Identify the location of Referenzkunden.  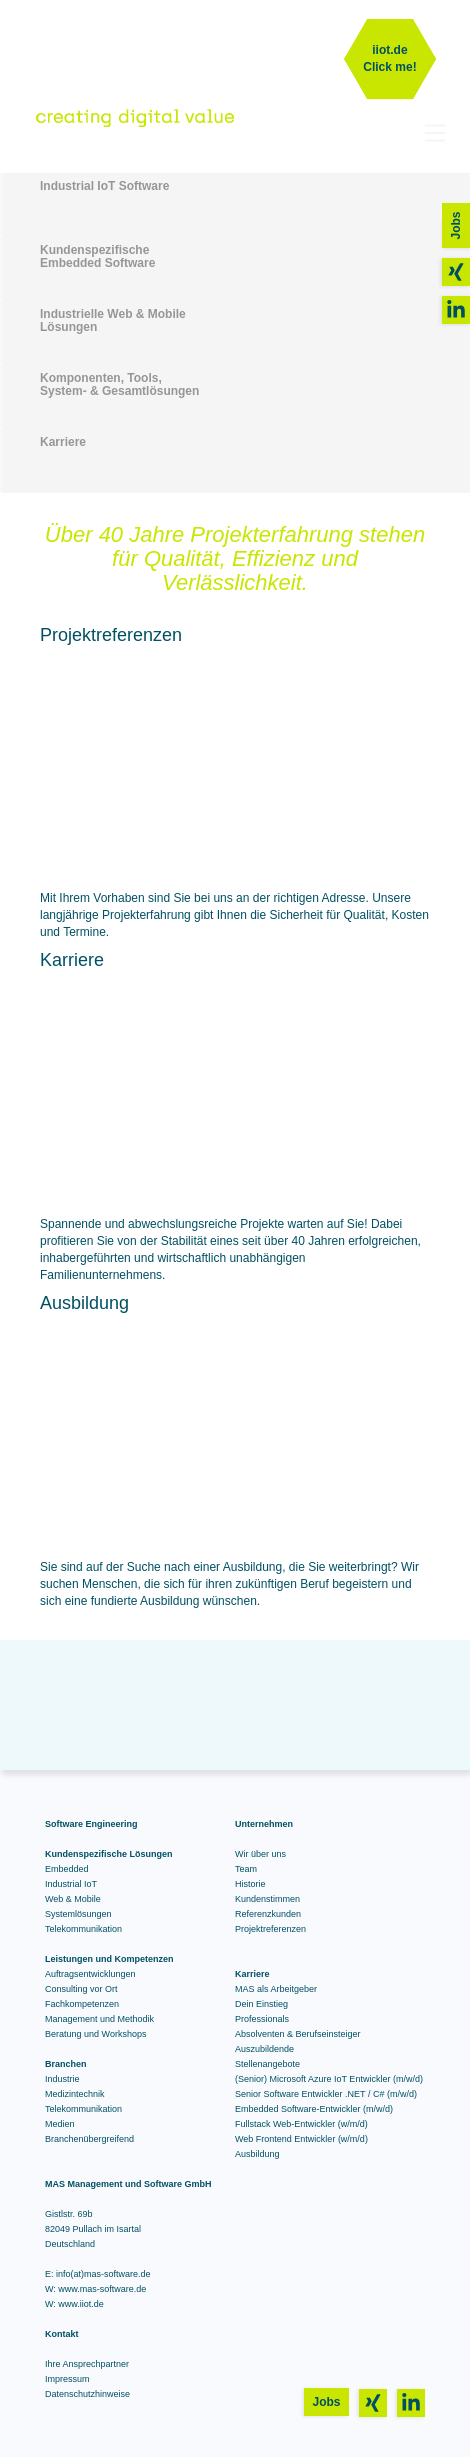
(268, 1914).